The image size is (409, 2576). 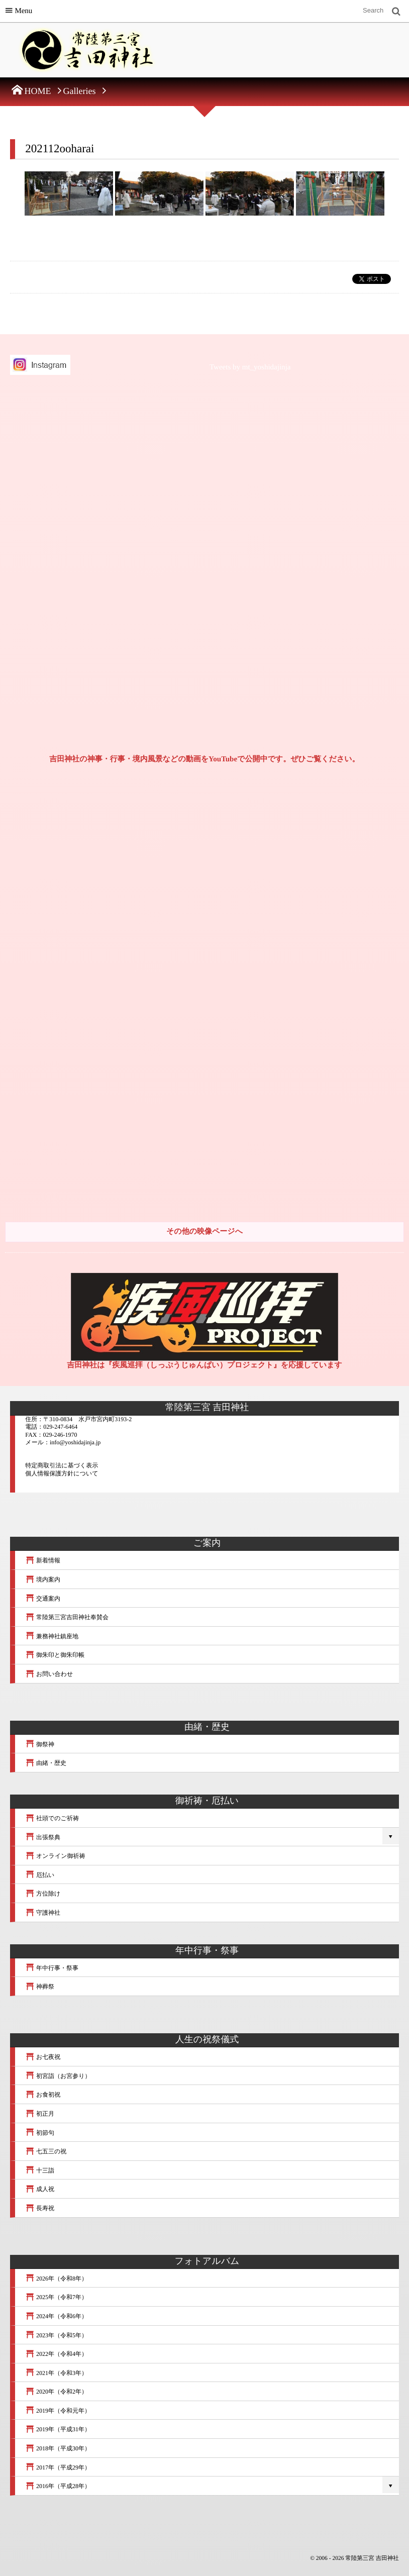 What do you see at coordinates (61, 1465) in the screenshot?
I see `特定商取引法に基づく表示` at bounding box center [61, 1465].